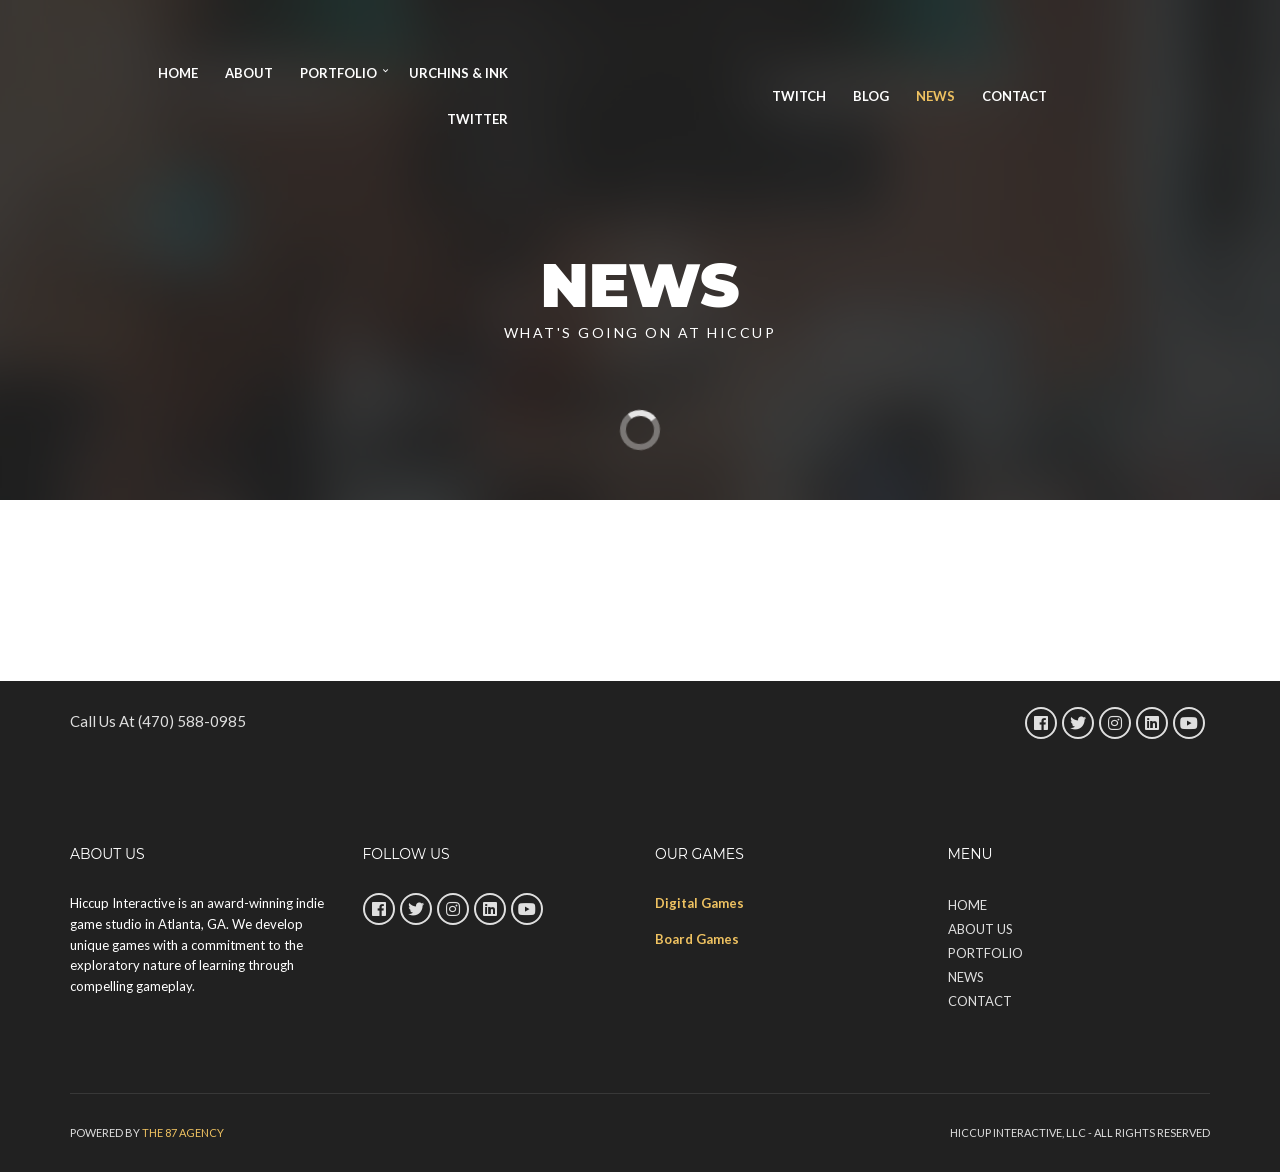  I want to click on News, so click(935, 96).